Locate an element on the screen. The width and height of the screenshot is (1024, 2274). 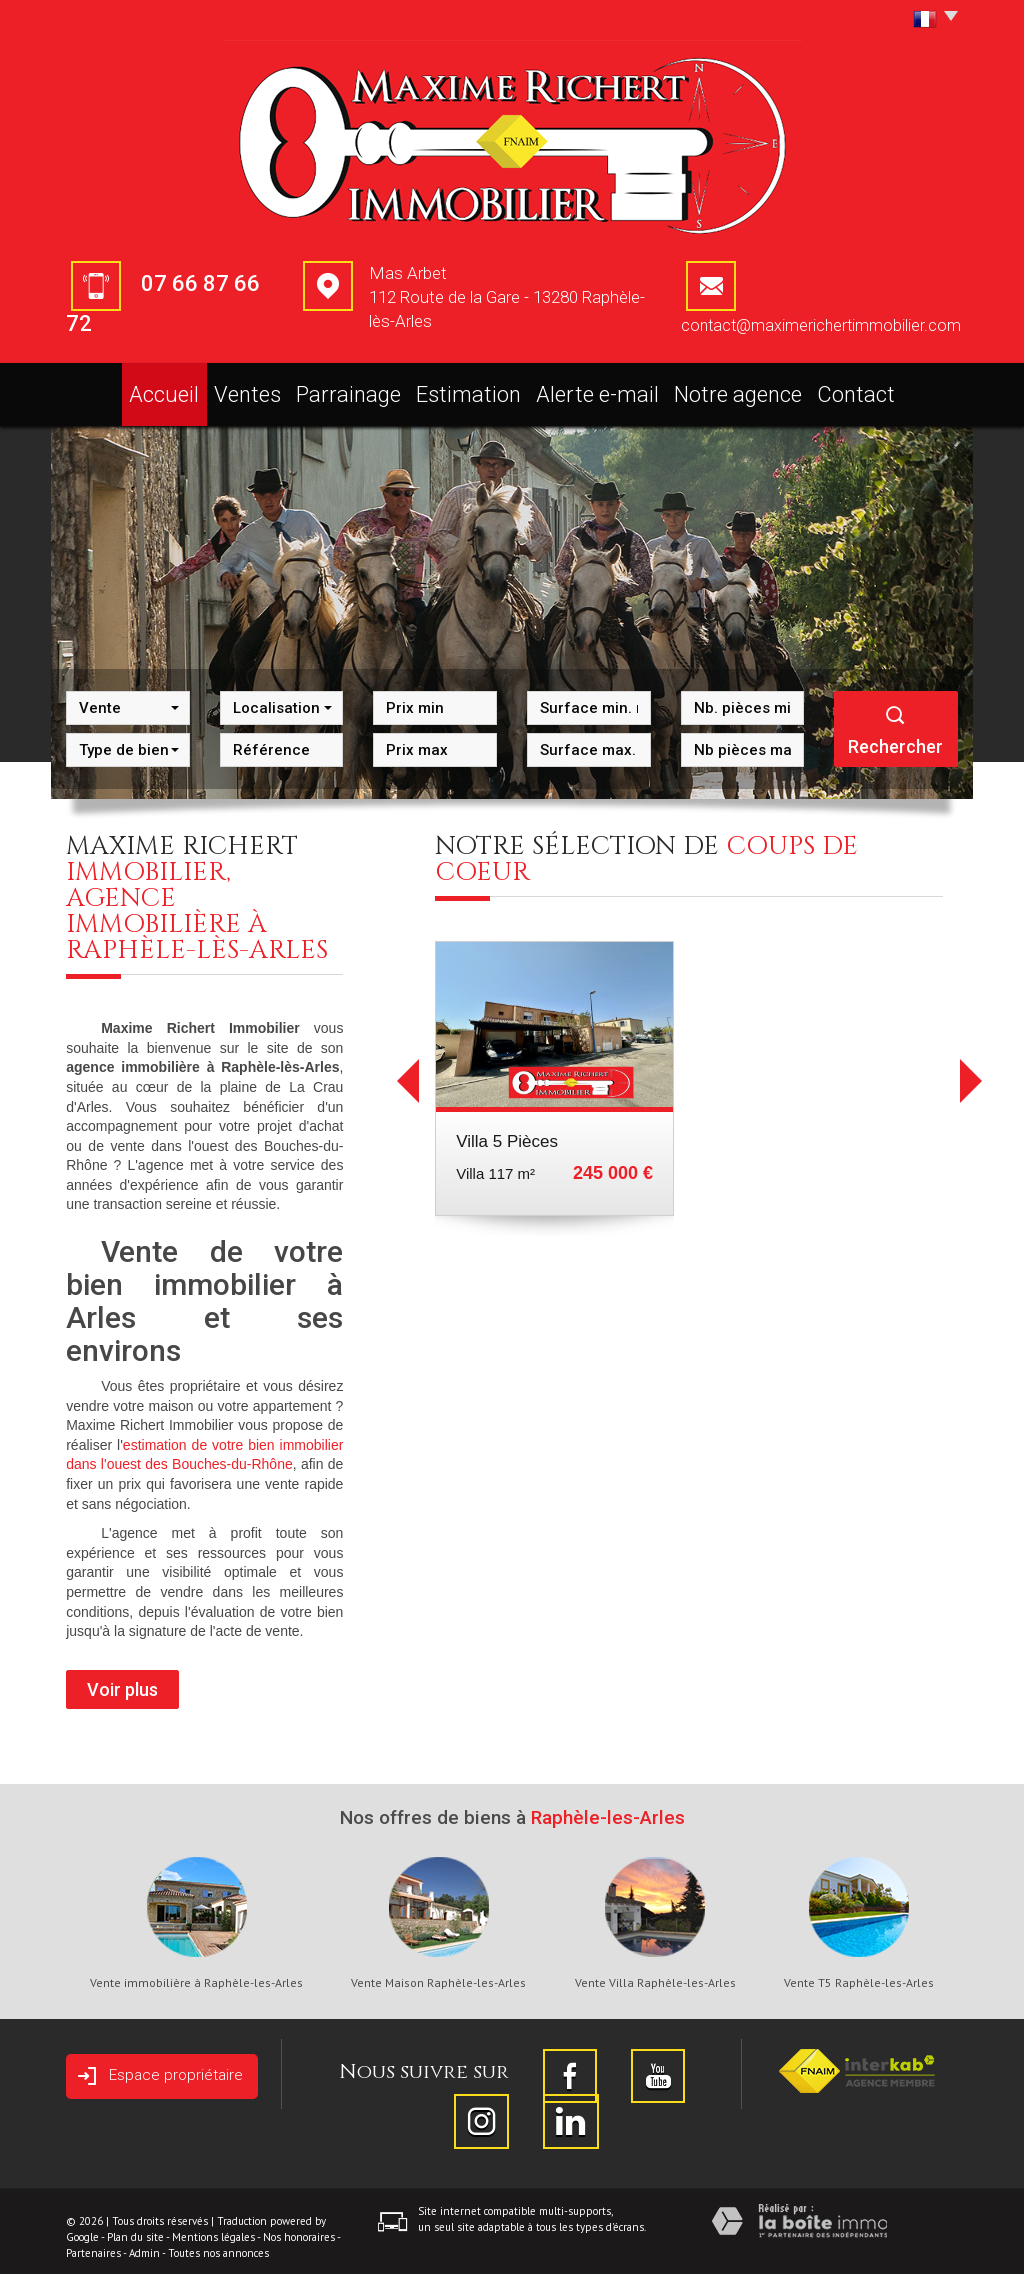
Estimation is located at coordinates (486, 388).